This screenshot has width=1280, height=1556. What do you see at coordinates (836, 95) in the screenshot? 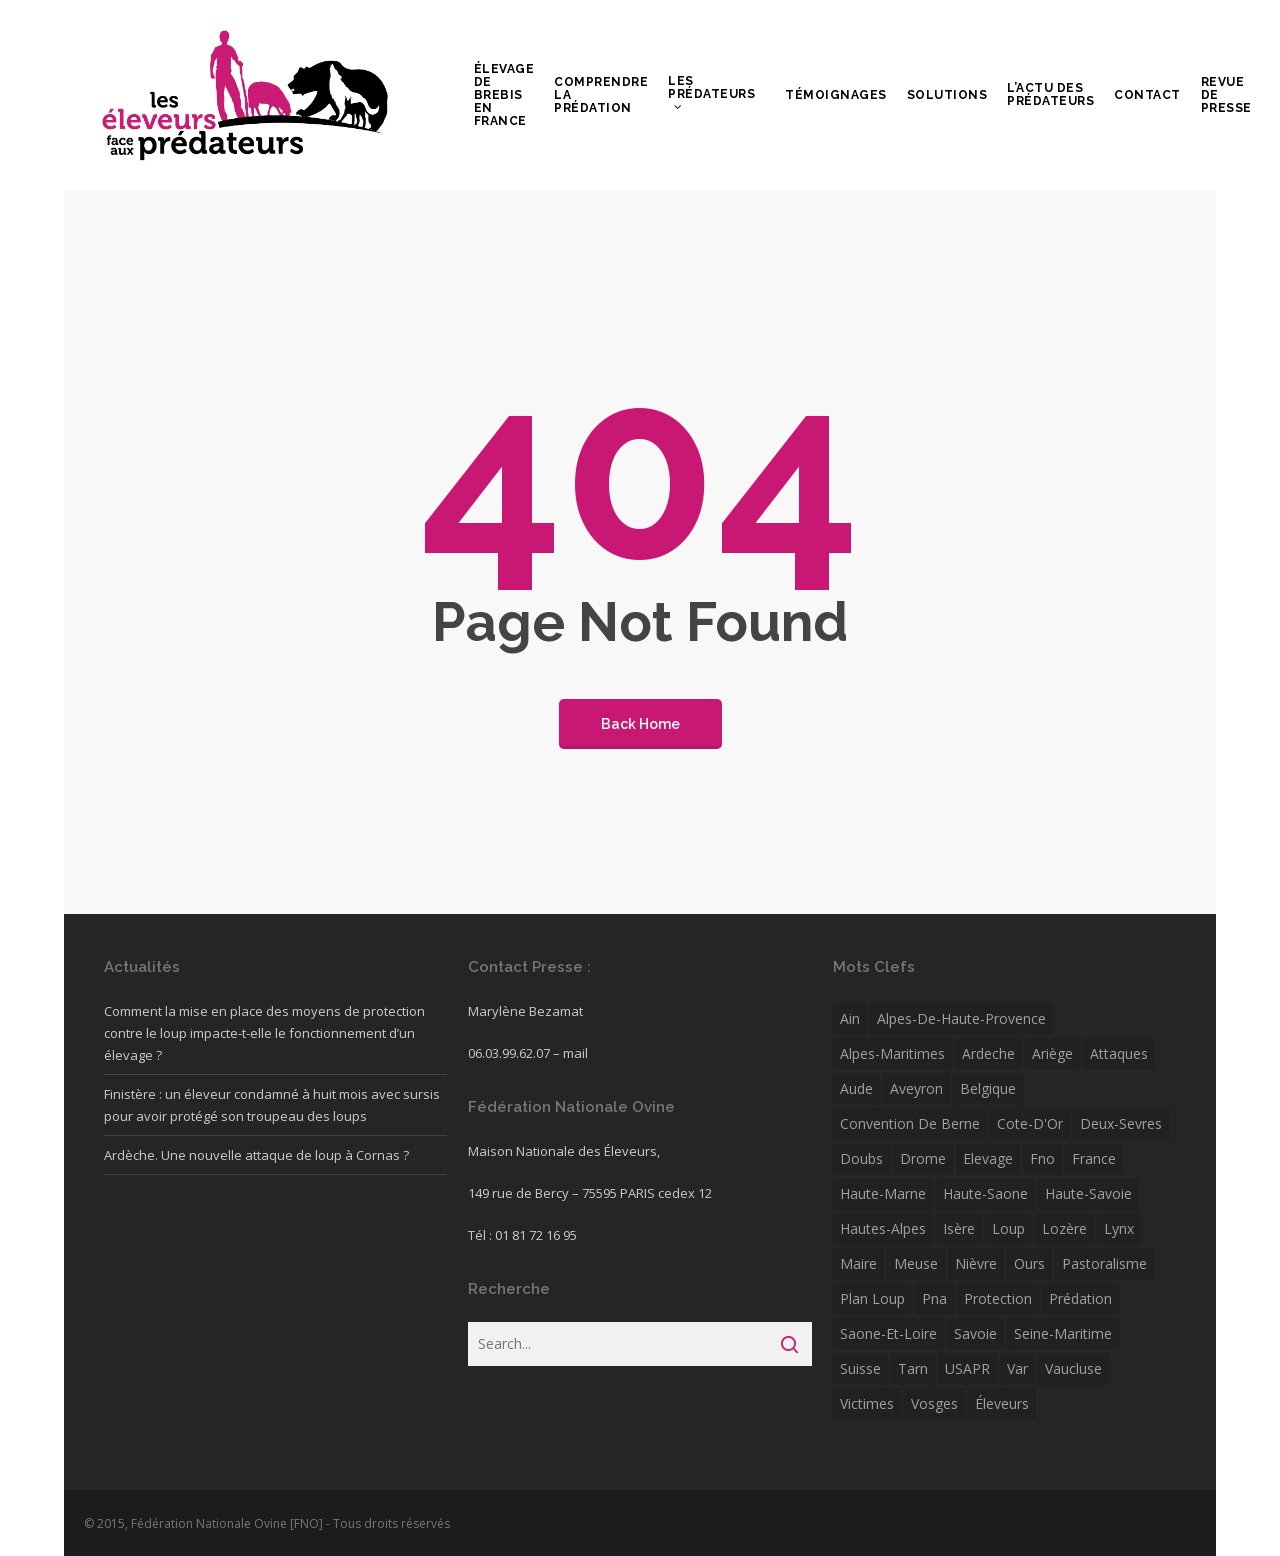
I see `Témoignages` at bounding box center [836, 95].